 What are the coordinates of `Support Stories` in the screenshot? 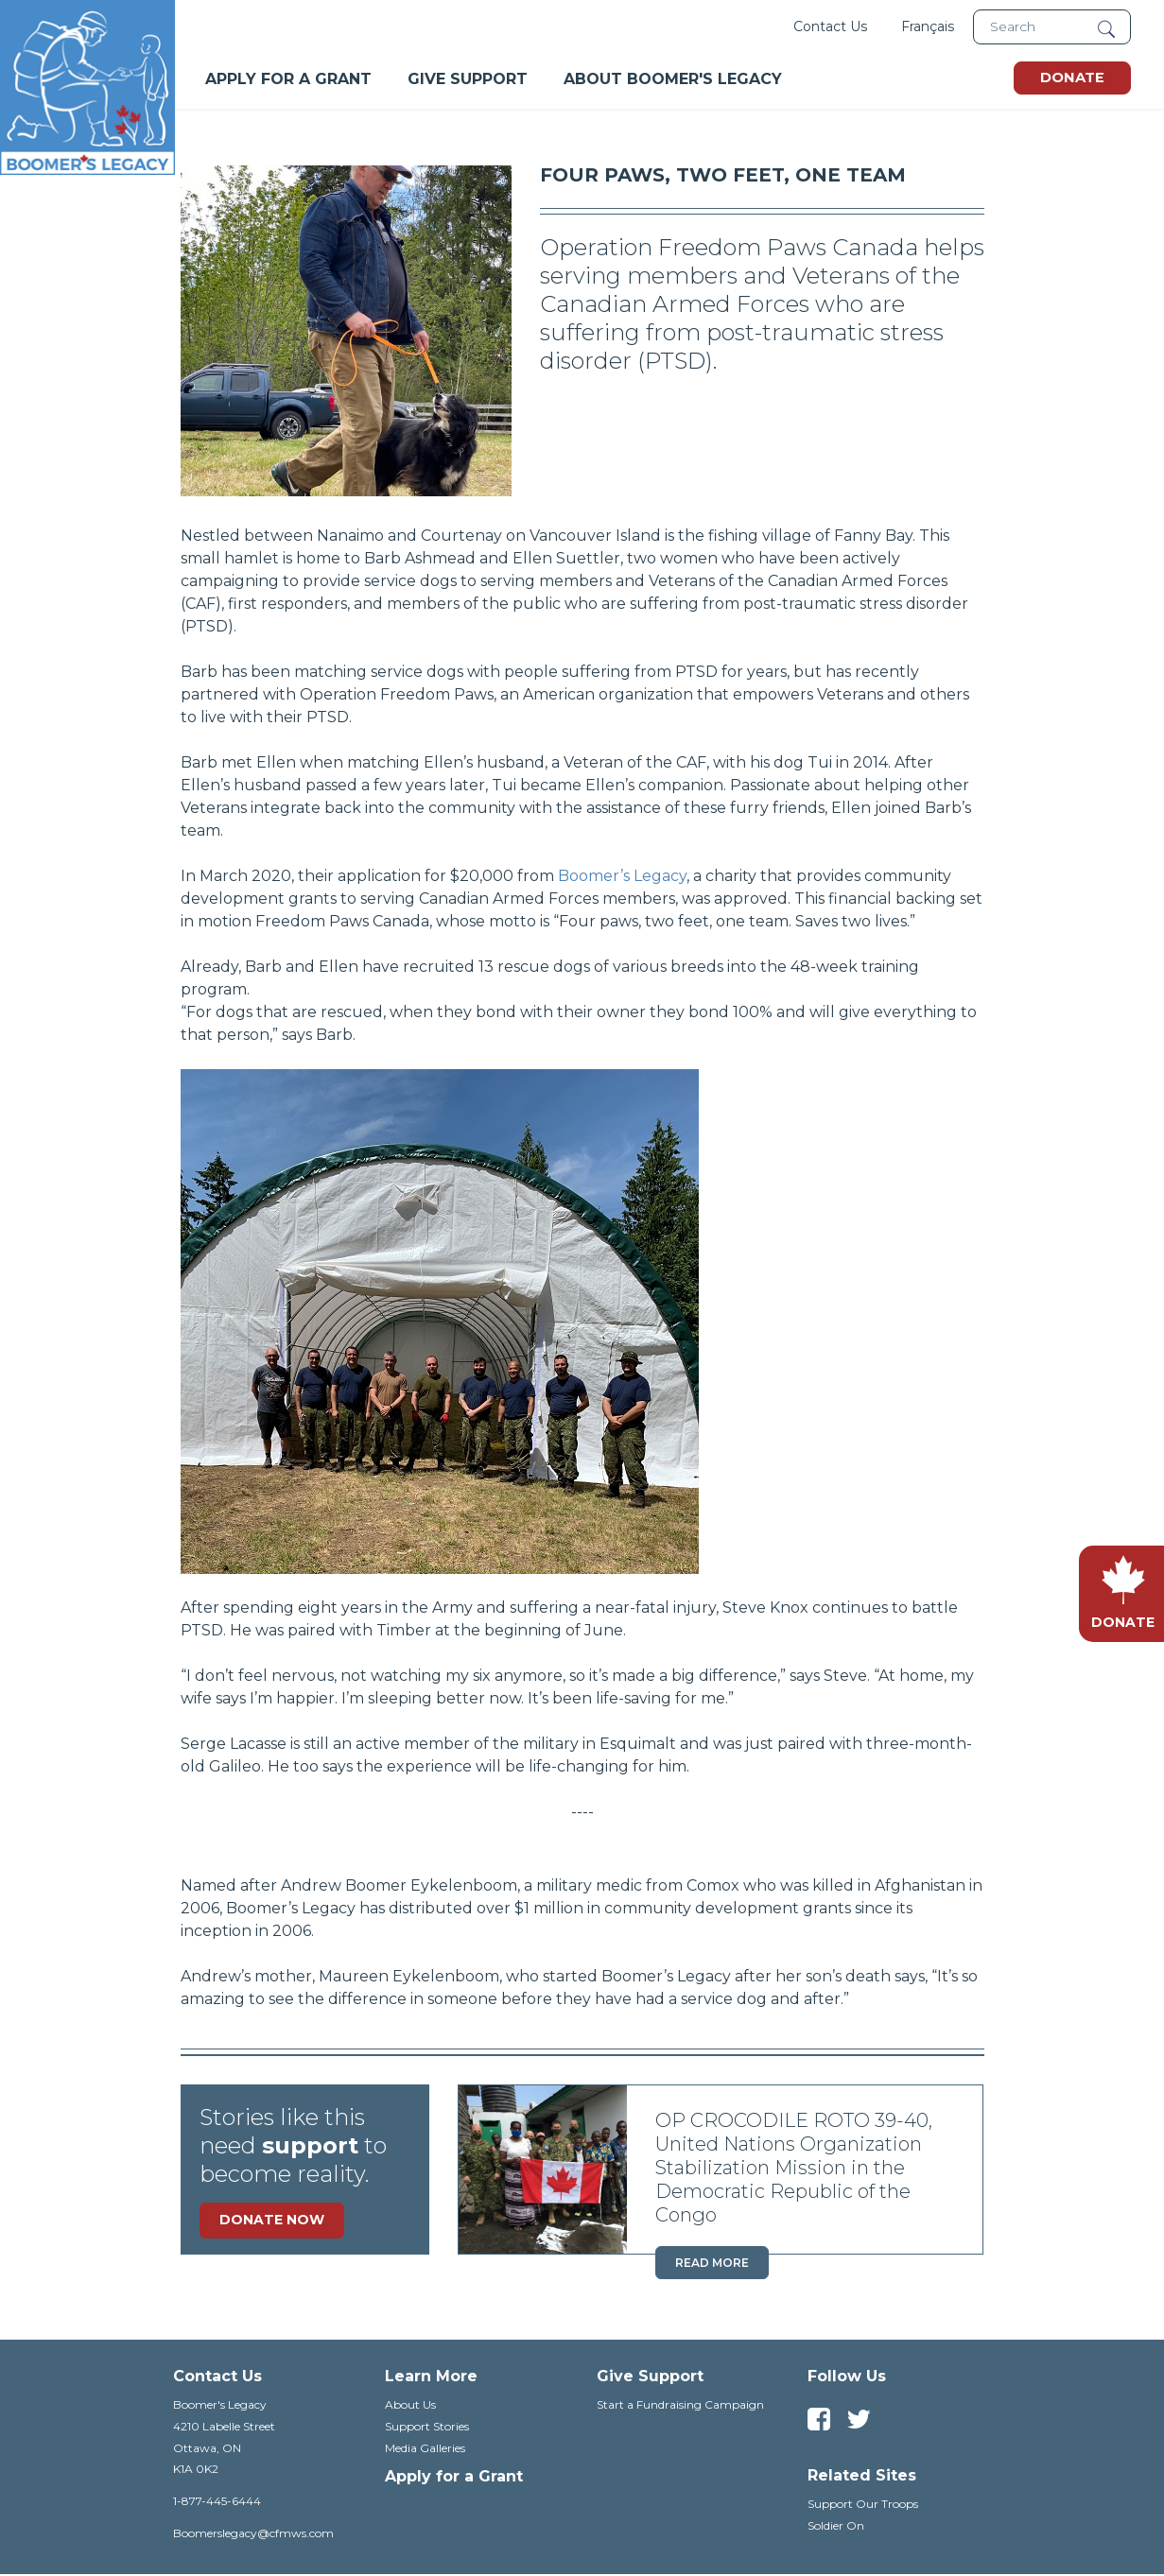 It's located at (427, 2426).